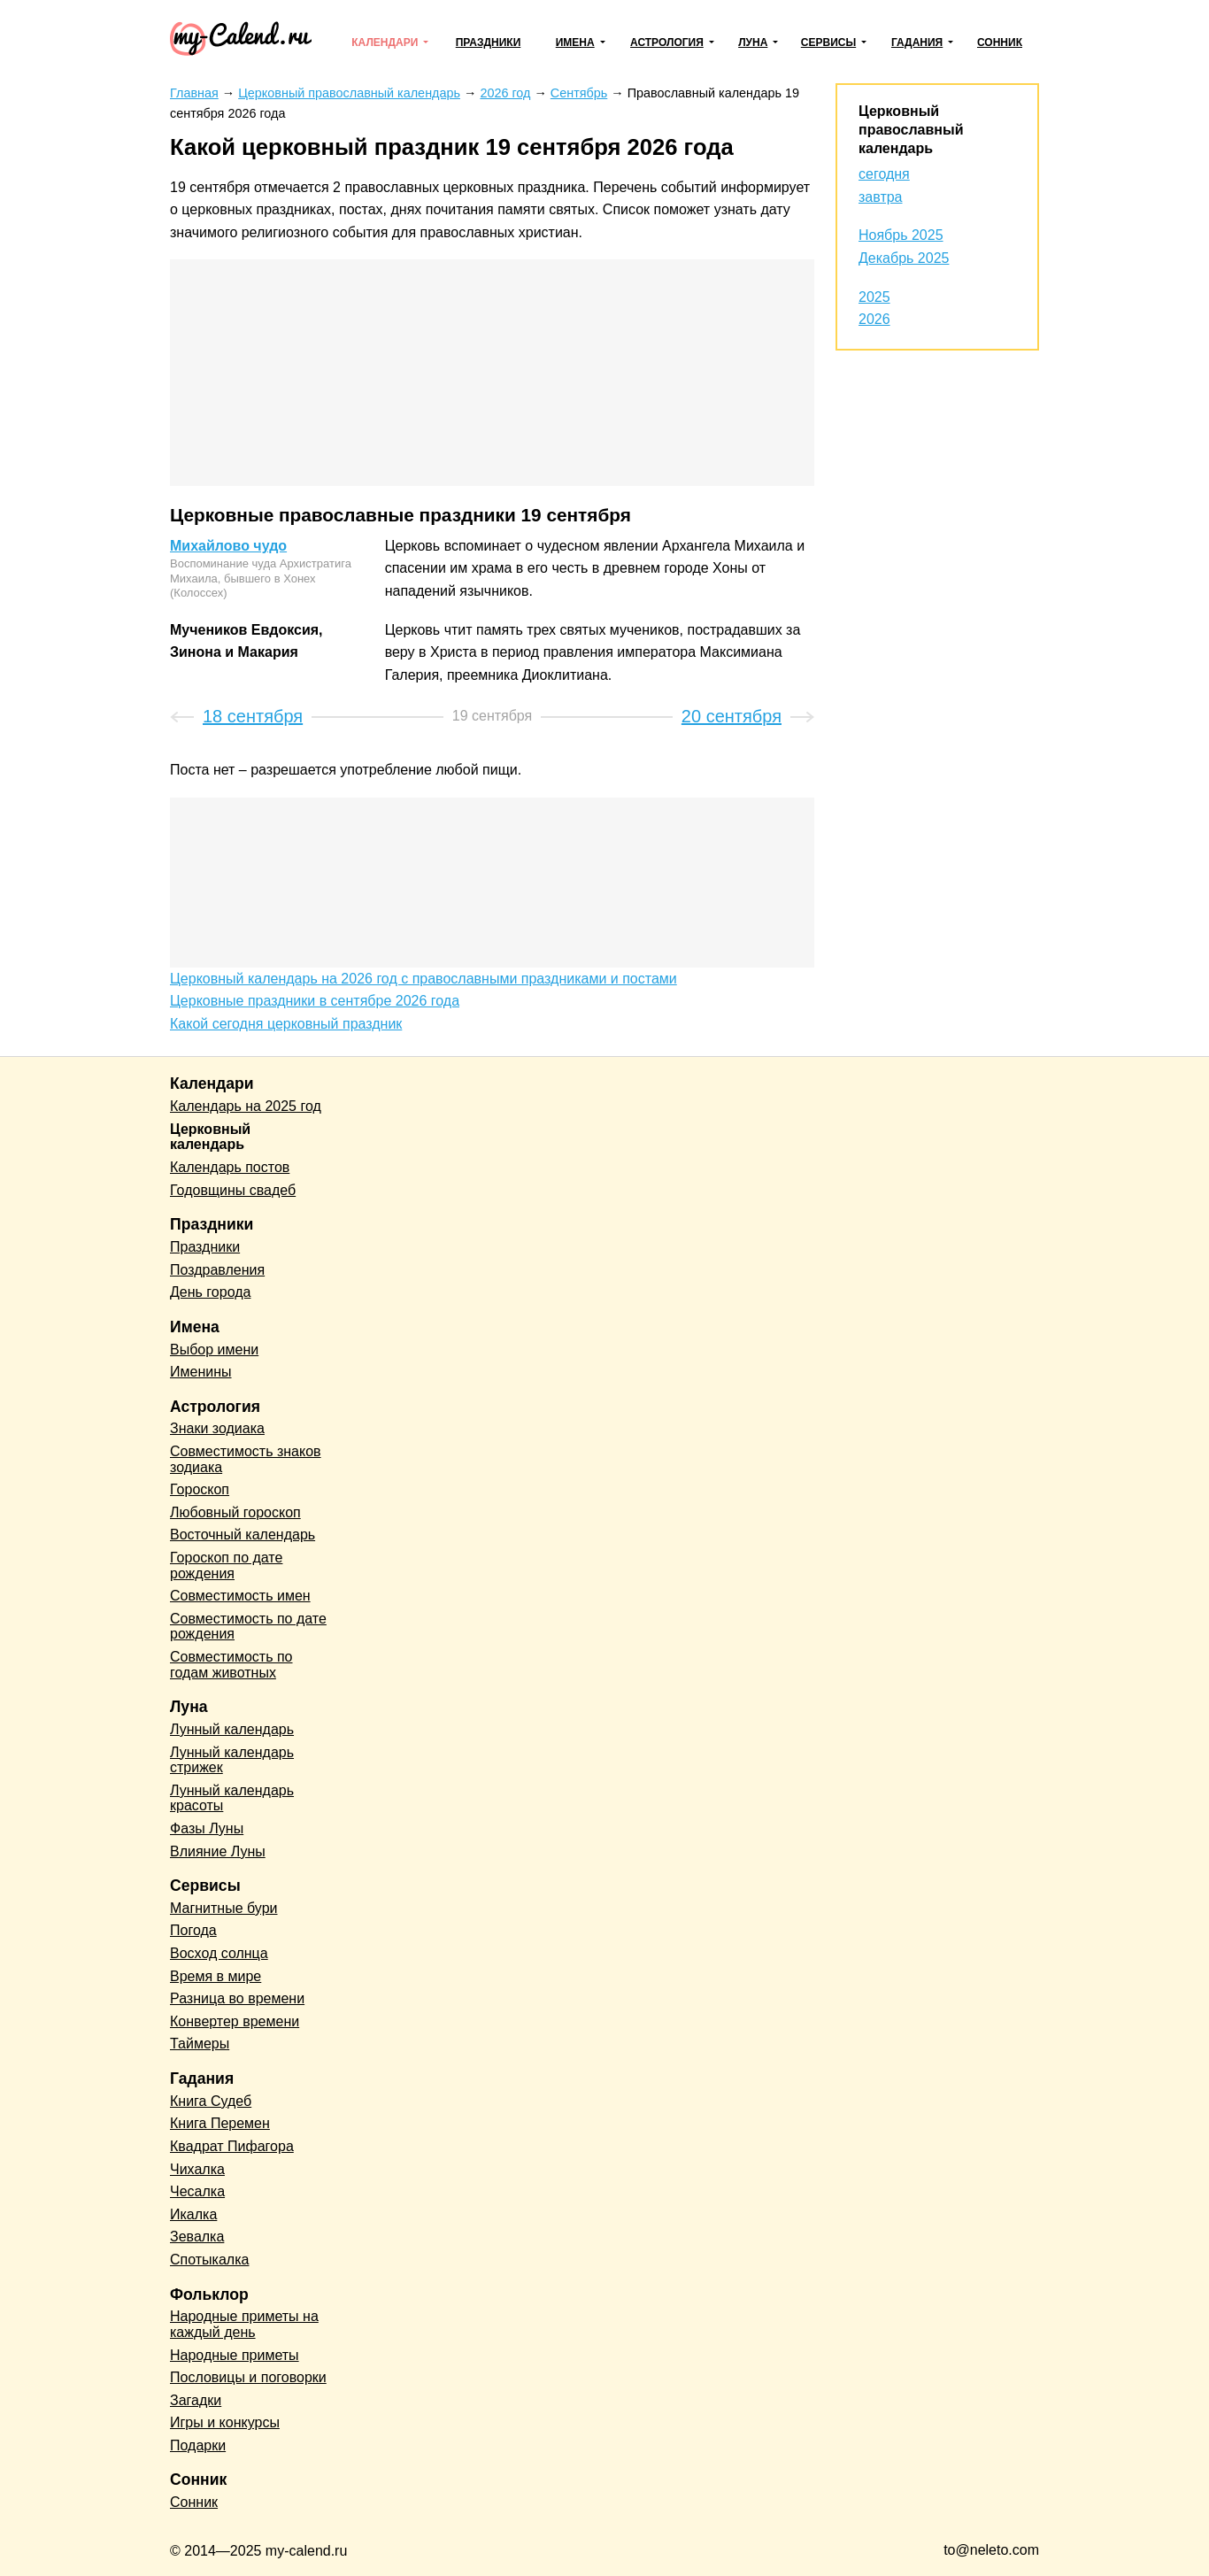 The image size is (1209, 2576). Describe the element at coordinates (197, 2169) in the screenshot. I see `Чихалка` at that location.